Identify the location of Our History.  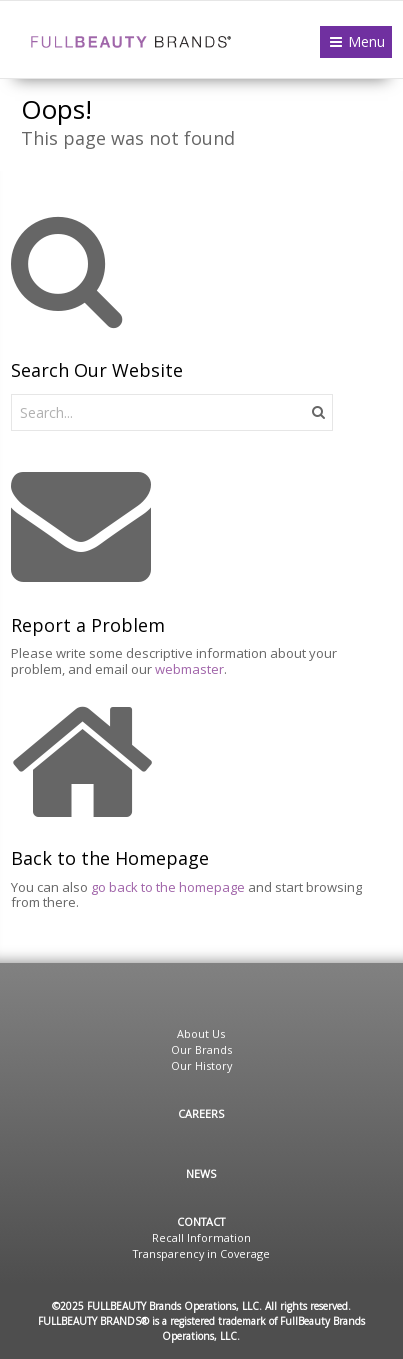
(201, 1065).